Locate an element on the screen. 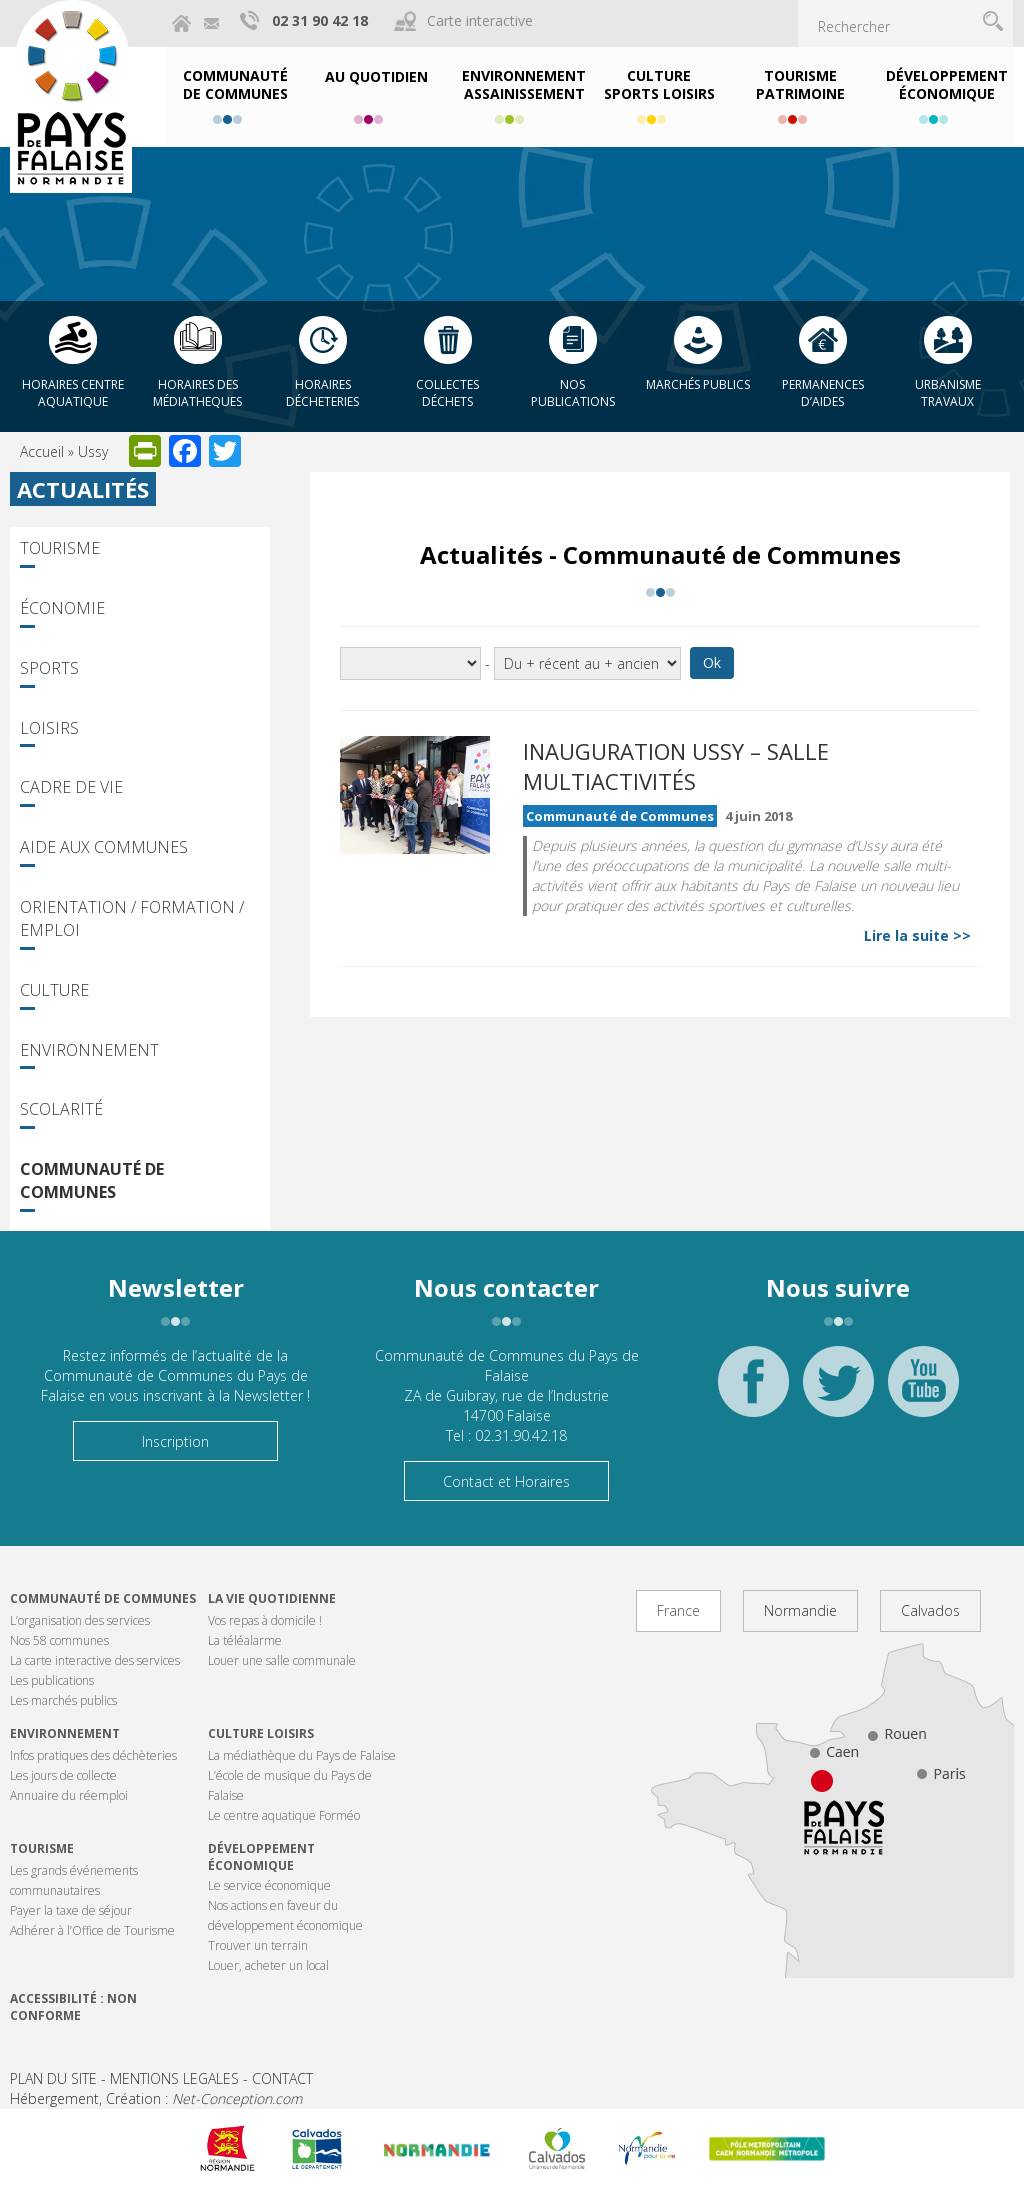 The height and width of the screenshot is (2189, 1024). Calvados [tab] is located at coordinates (930, 1610).